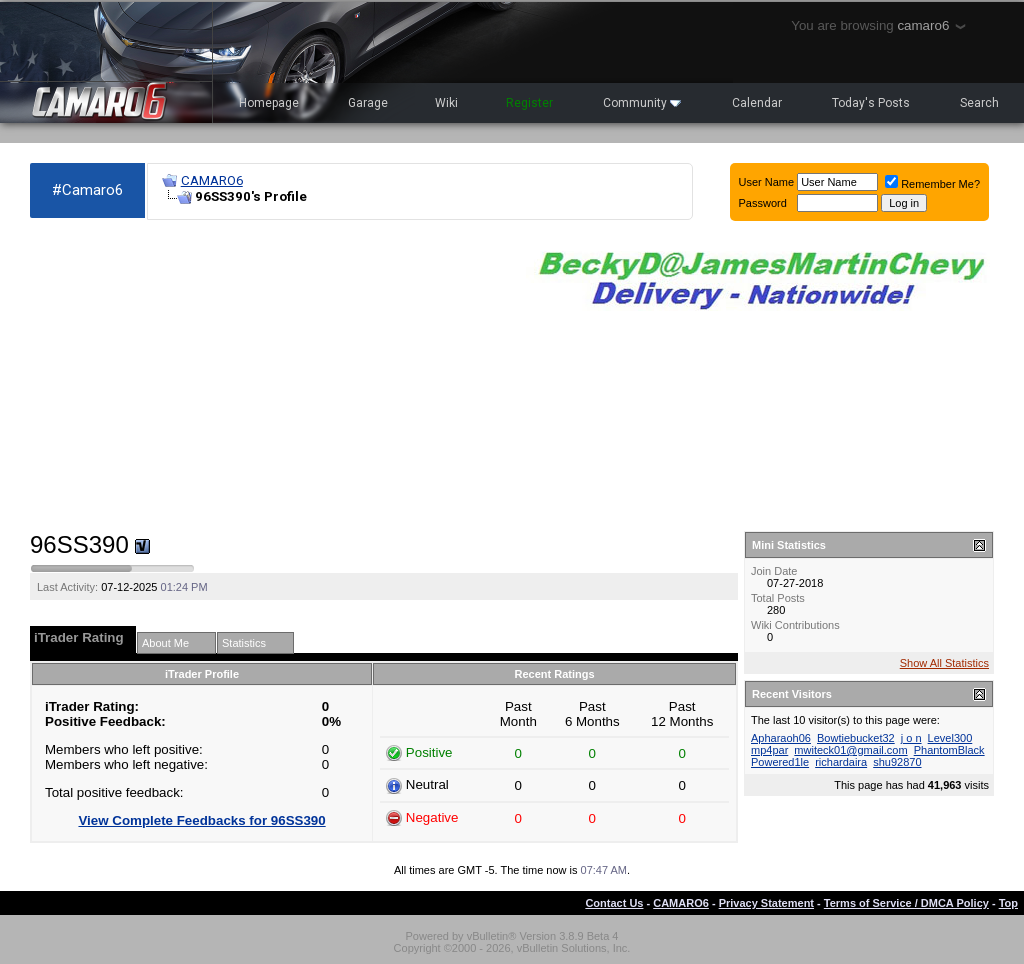  Describe the element at coordinates (269, 103) in the screenshot. I see `Homepage` at that location.